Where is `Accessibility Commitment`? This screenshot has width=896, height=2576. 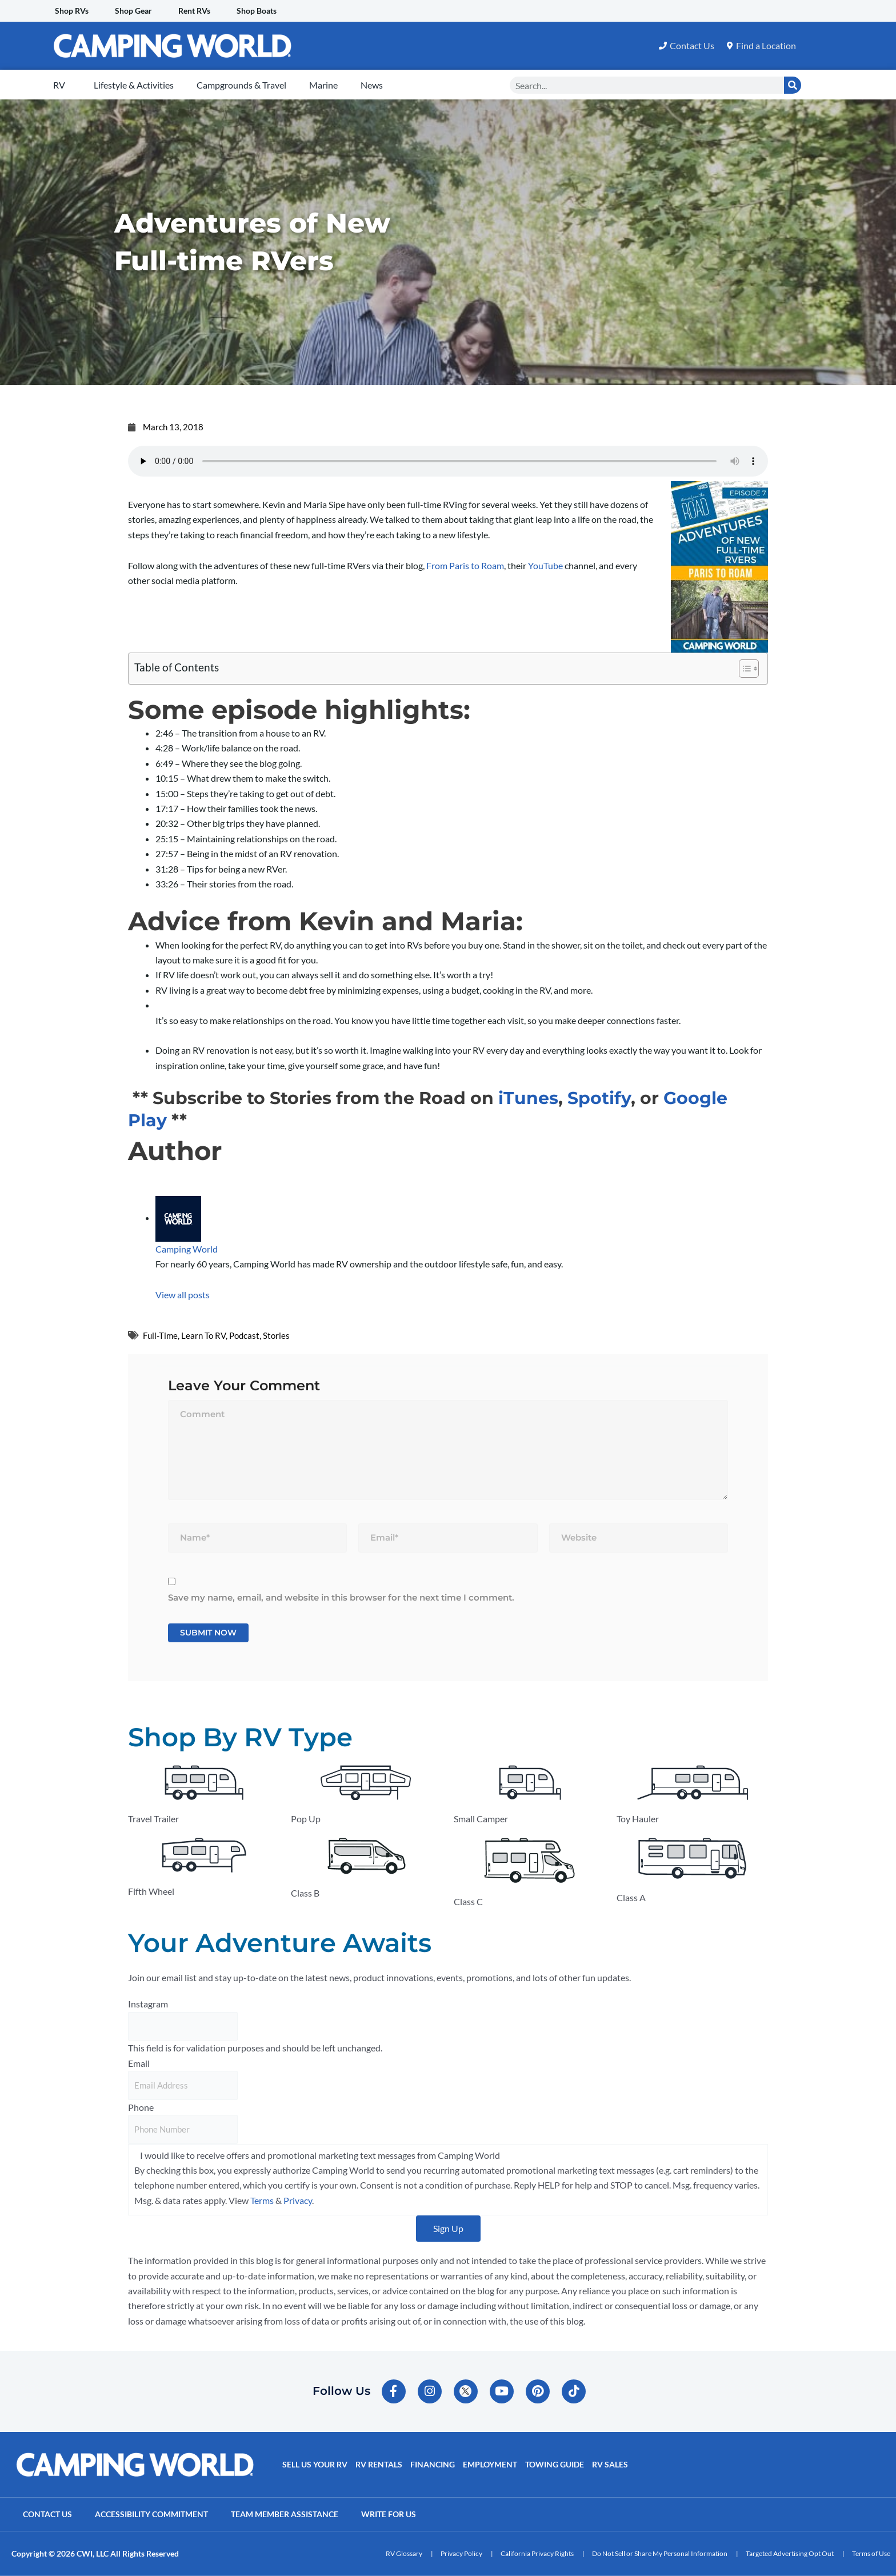
Accessibility Commitment is located at coordinates (151, 2514).